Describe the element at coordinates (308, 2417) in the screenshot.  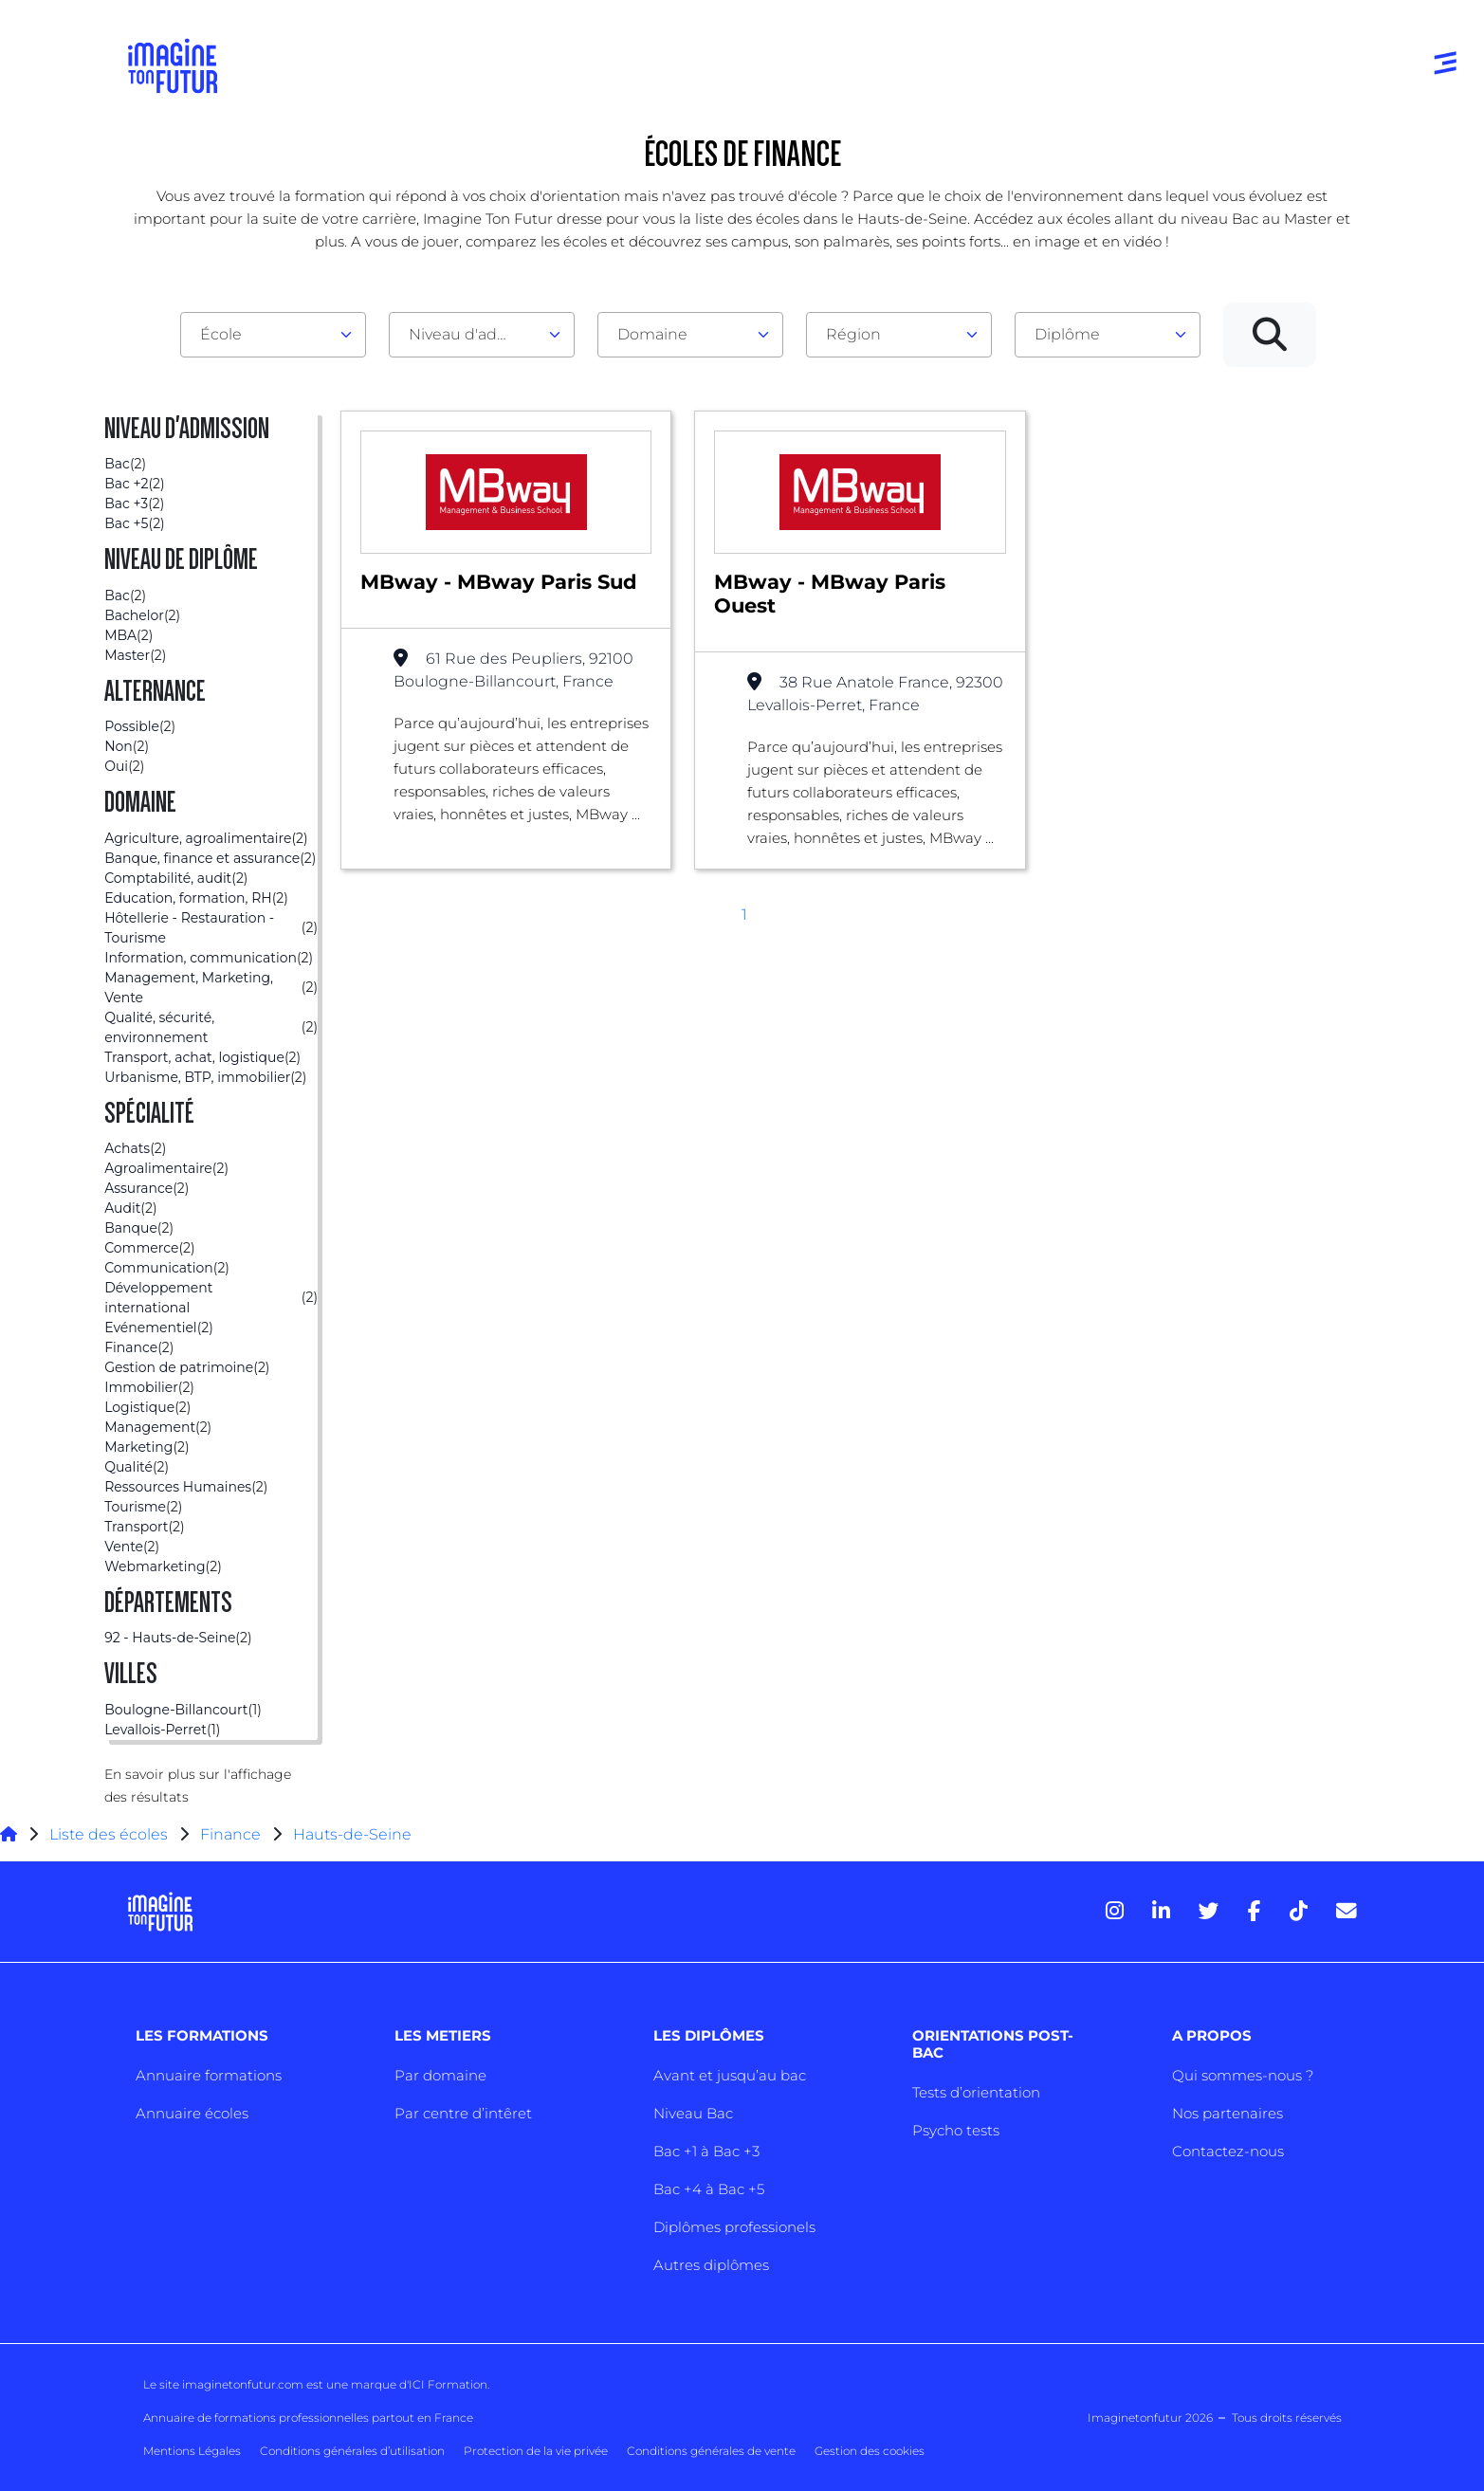
I see `Annuaire de formations professionnelles partout en France` at that location.